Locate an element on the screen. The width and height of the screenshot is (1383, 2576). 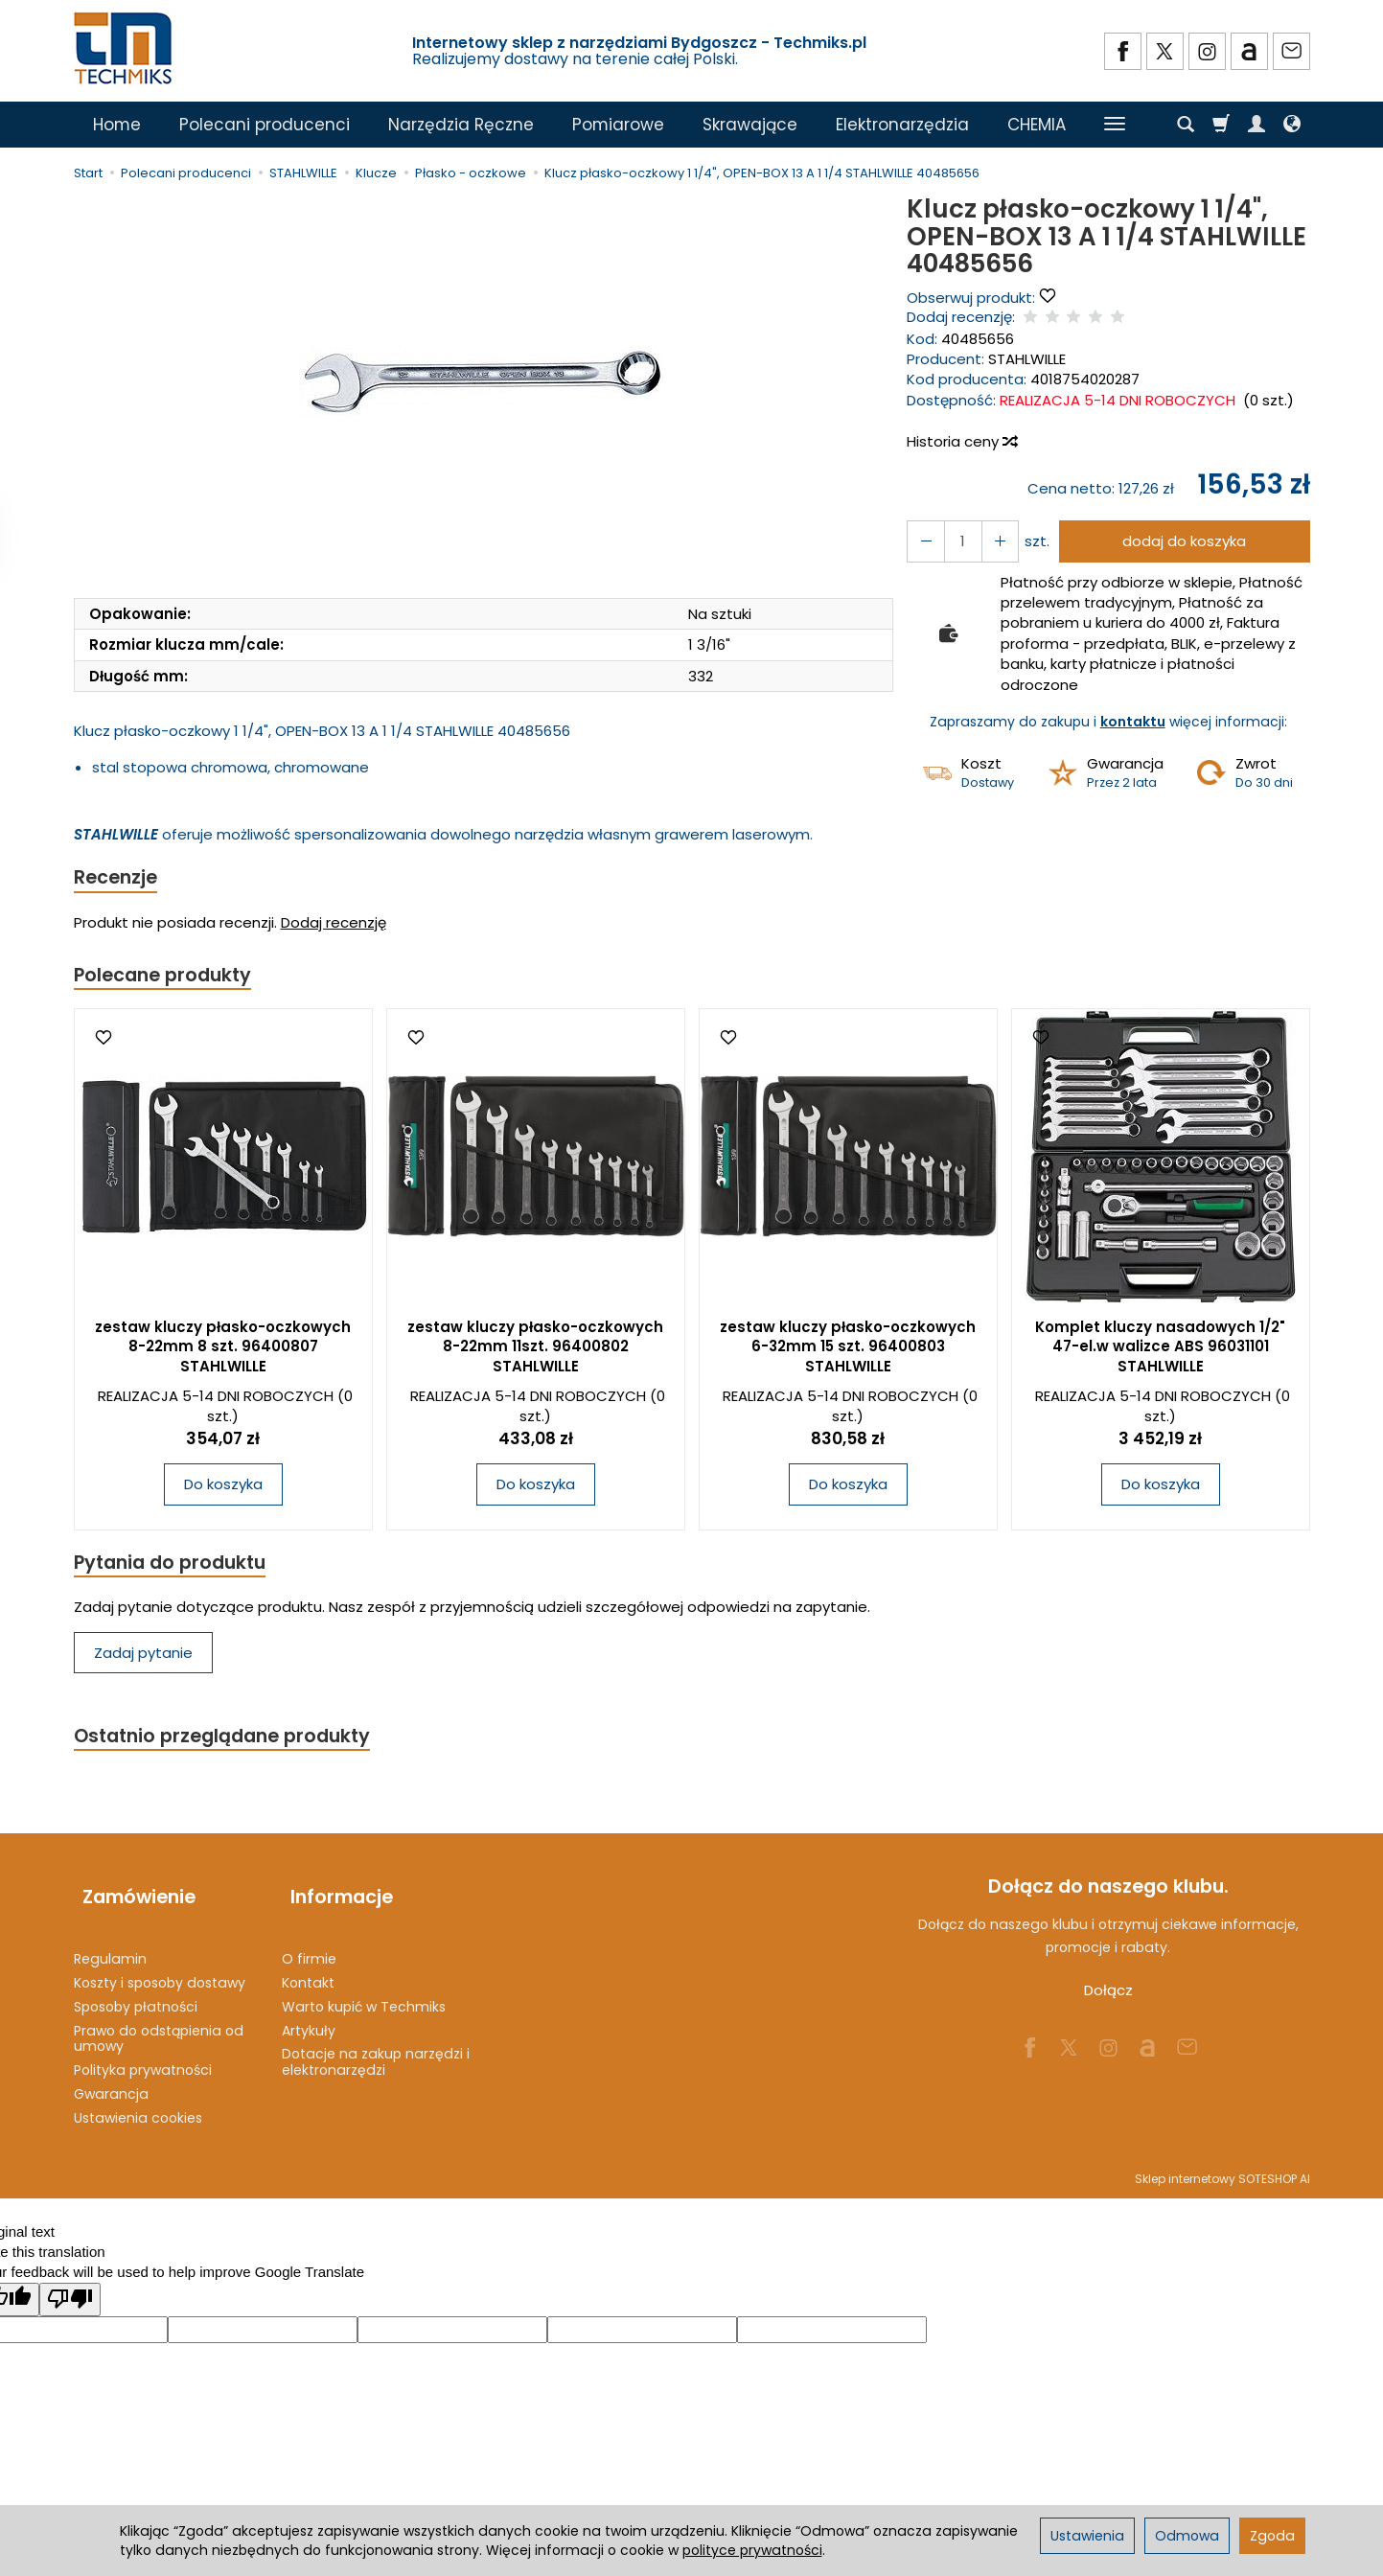
[Koszyk] is located at coordinates (1221, 125).